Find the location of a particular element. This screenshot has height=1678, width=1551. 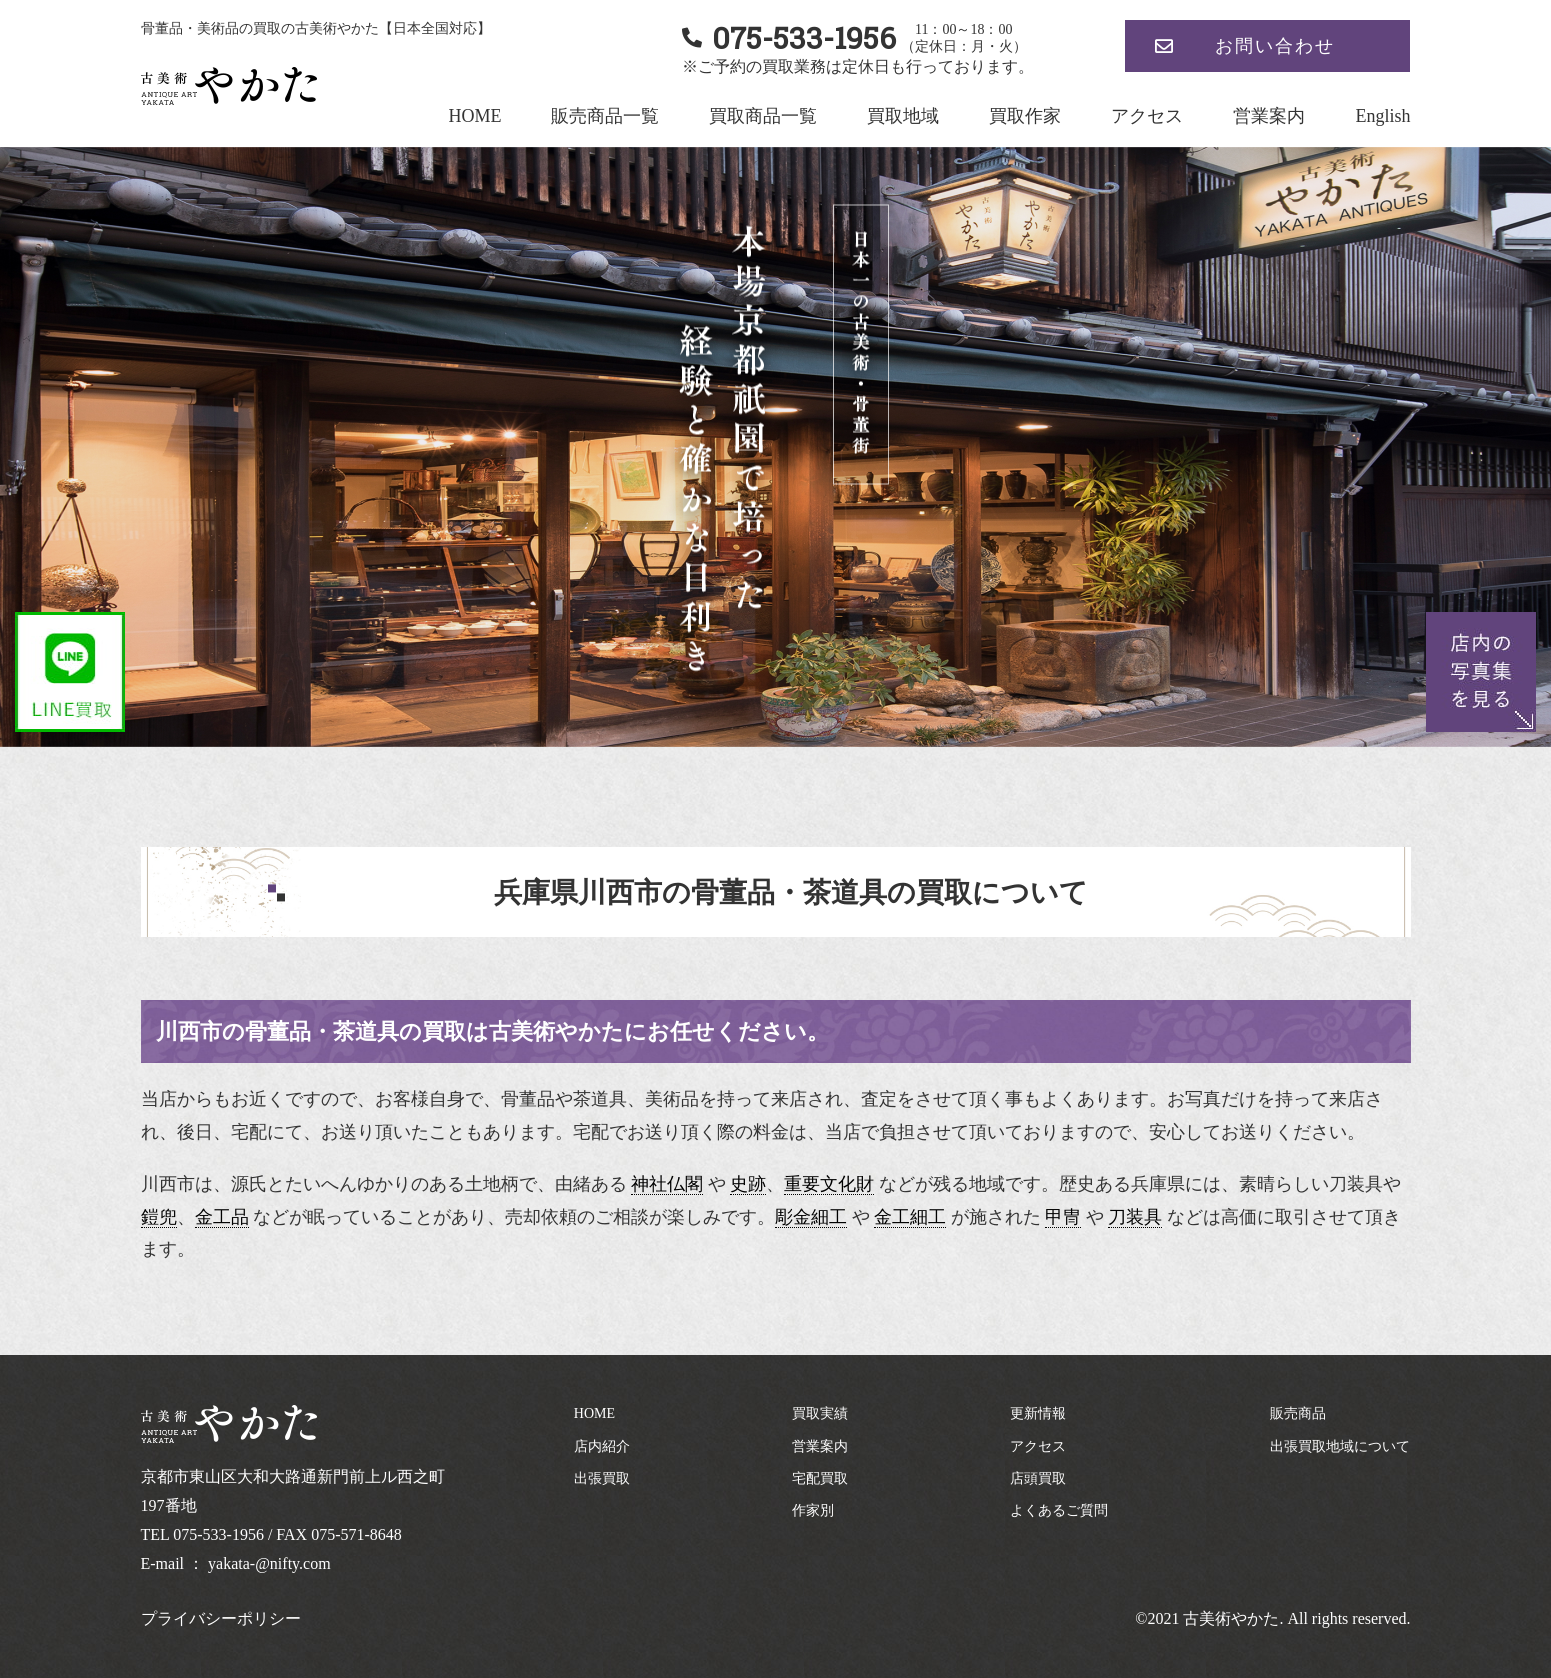

彫金細工 [link] is located at coordinates (811, 1217).